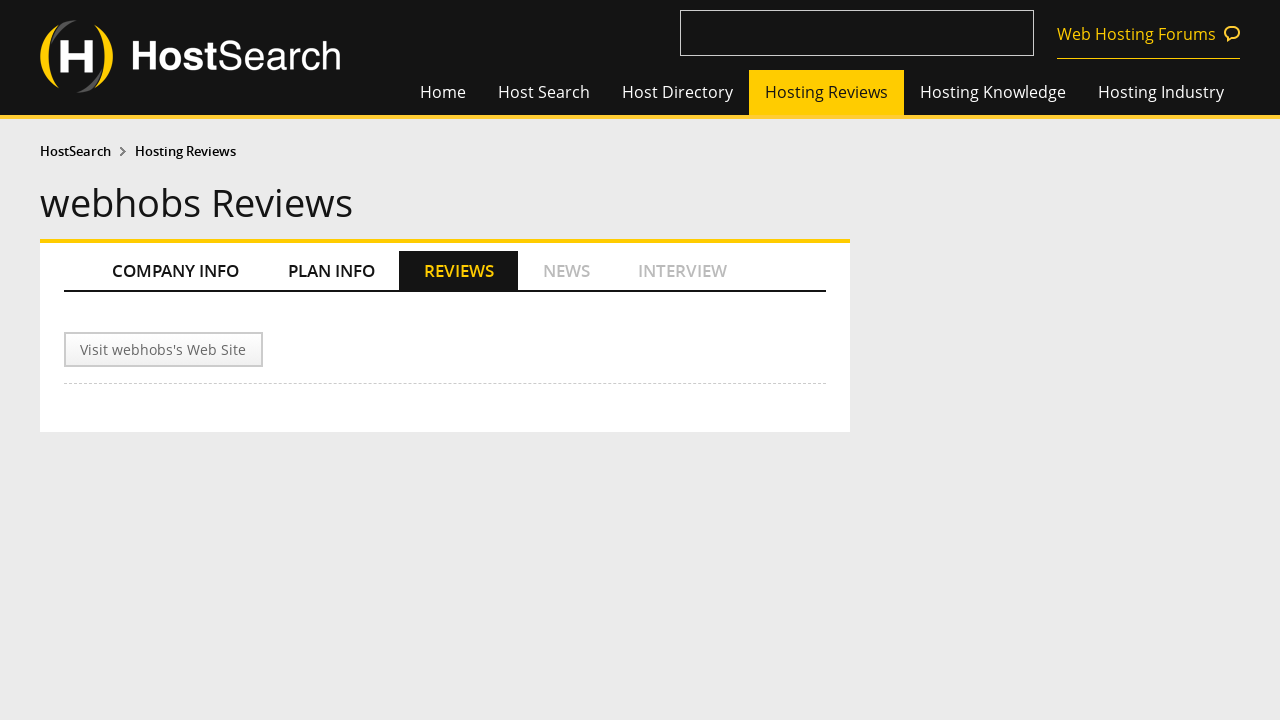  What do you see at coordinates (459, 270) in the screenshot?
I see `REVIEWS` at bounding box center [459, 270].